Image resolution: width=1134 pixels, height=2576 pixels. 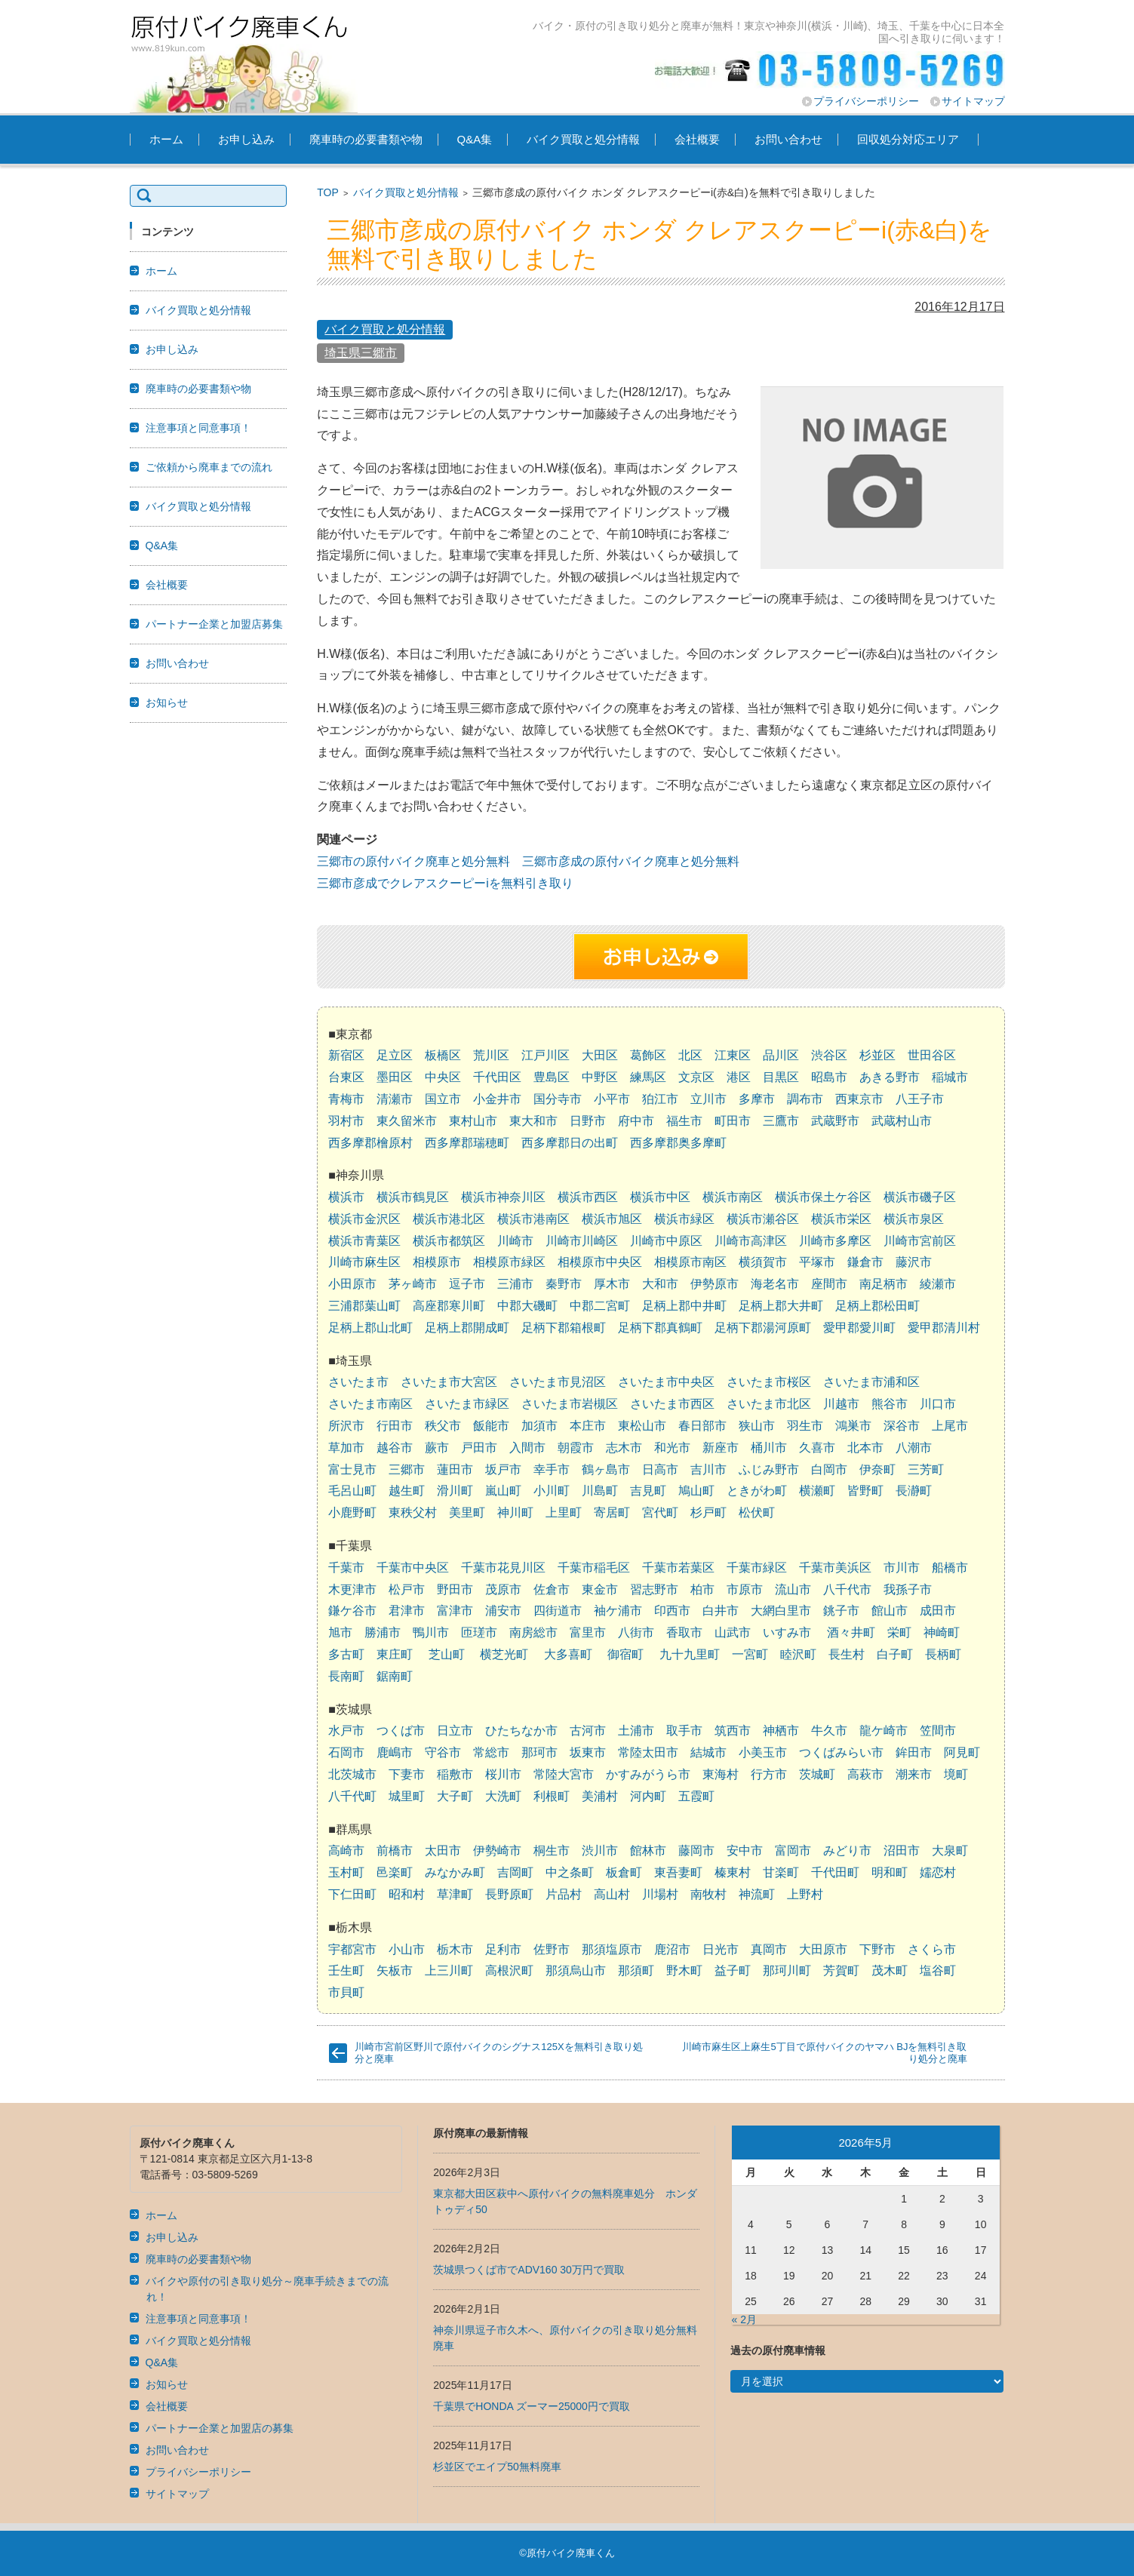 I want to click on 我孫子市, so click(x=908, y=1589).